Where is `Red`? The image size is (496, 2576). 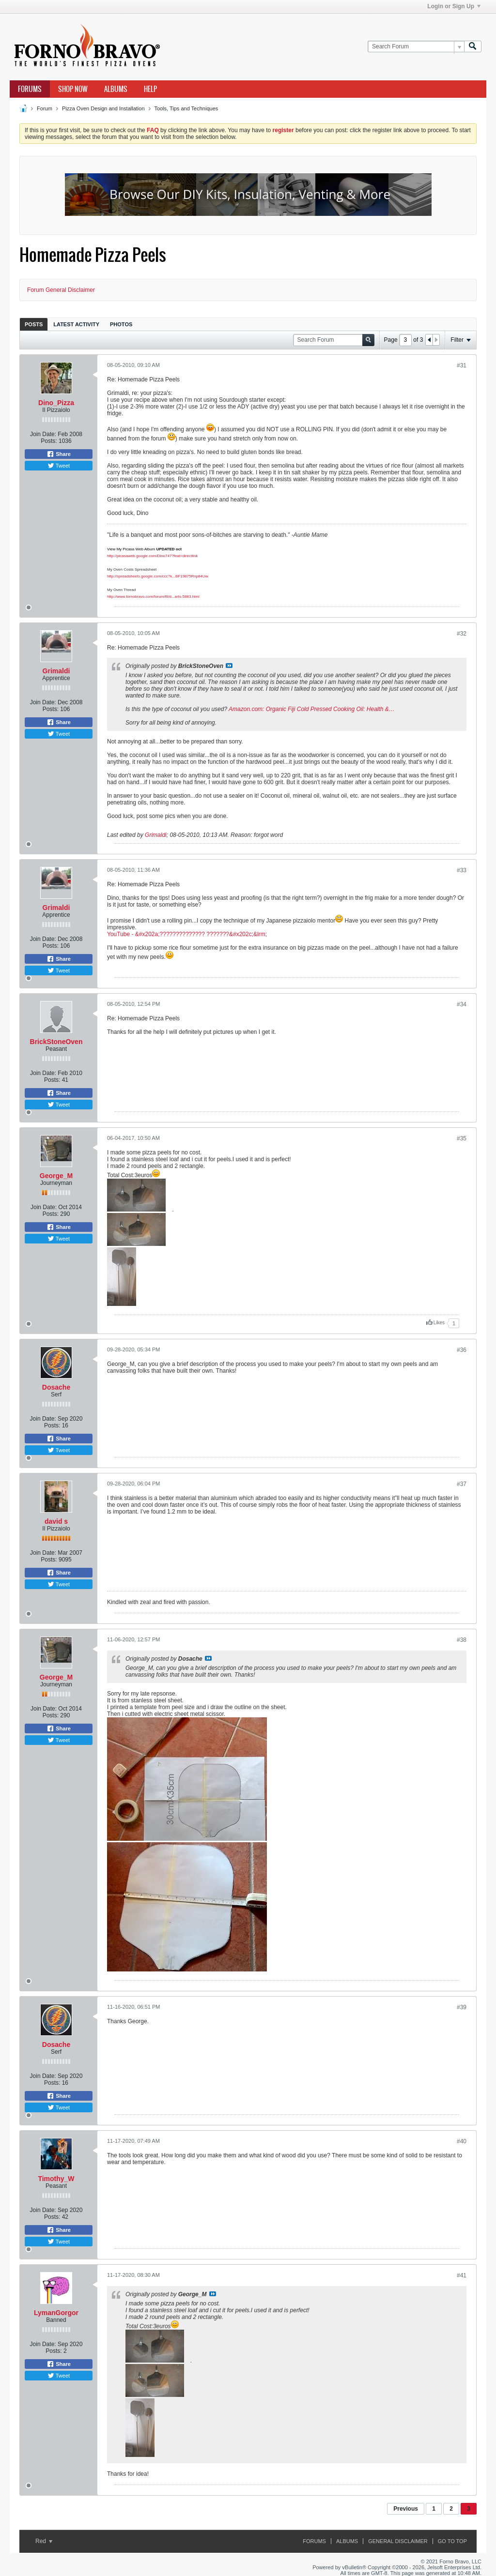
Red is located at coordinates (43, 2541).